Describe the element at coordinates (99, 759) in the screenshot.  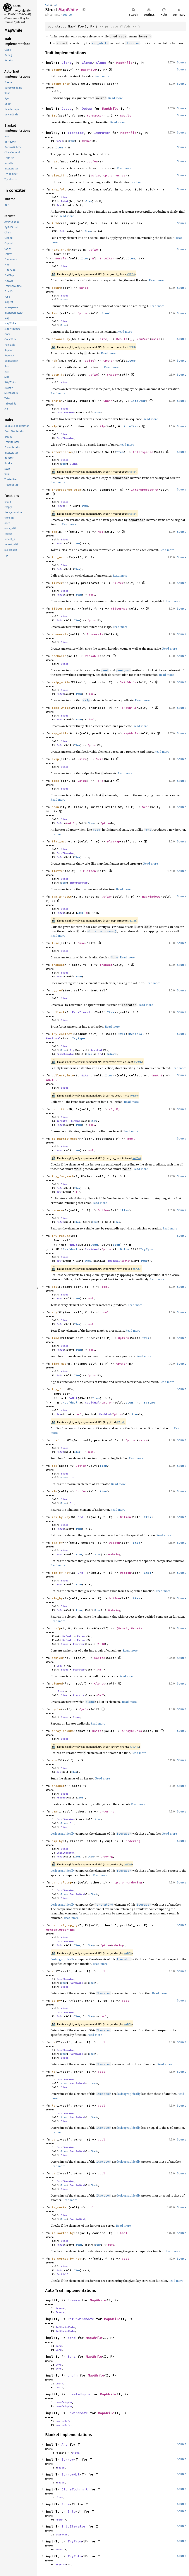
I see `Skip` at that location.